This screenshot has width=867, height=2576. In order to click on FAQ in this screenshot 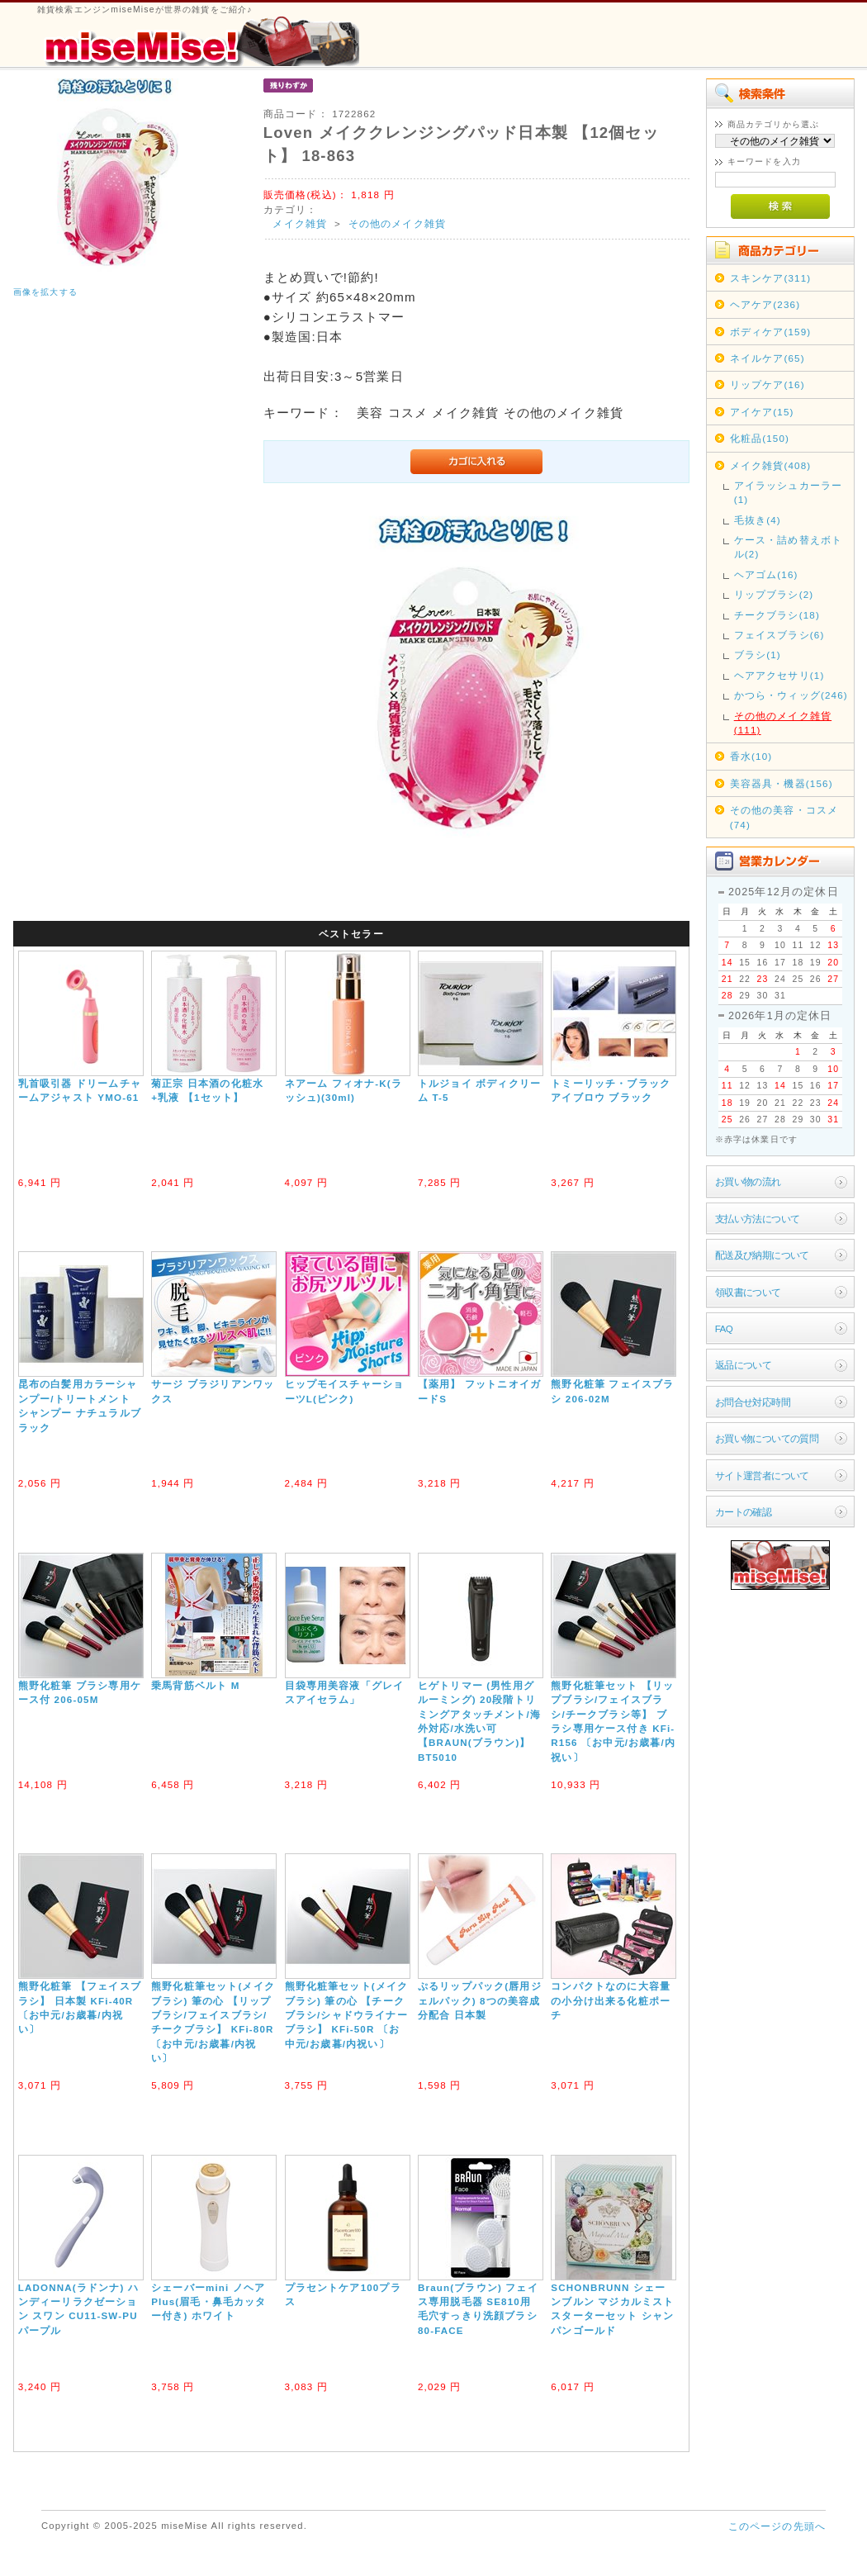, I will do `click(723, 1328)`.